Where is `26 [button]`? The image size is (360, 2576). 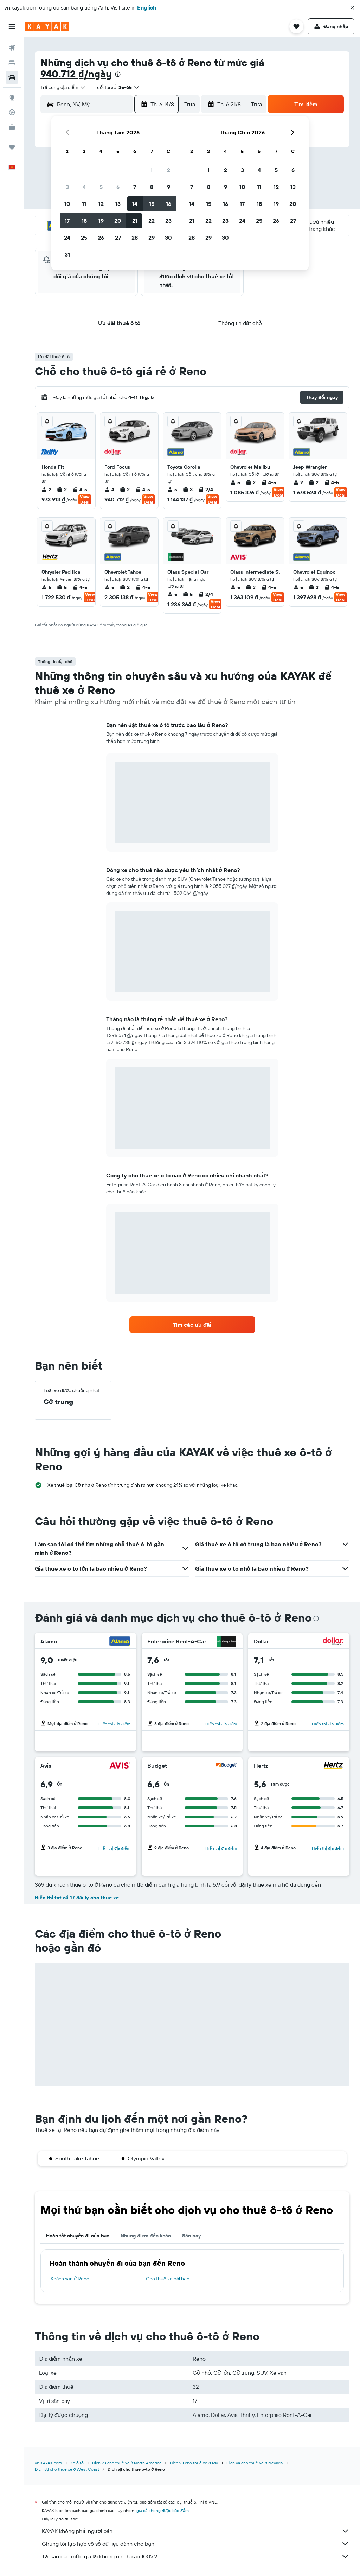
26 [button] is located at coordinates (101, 237).